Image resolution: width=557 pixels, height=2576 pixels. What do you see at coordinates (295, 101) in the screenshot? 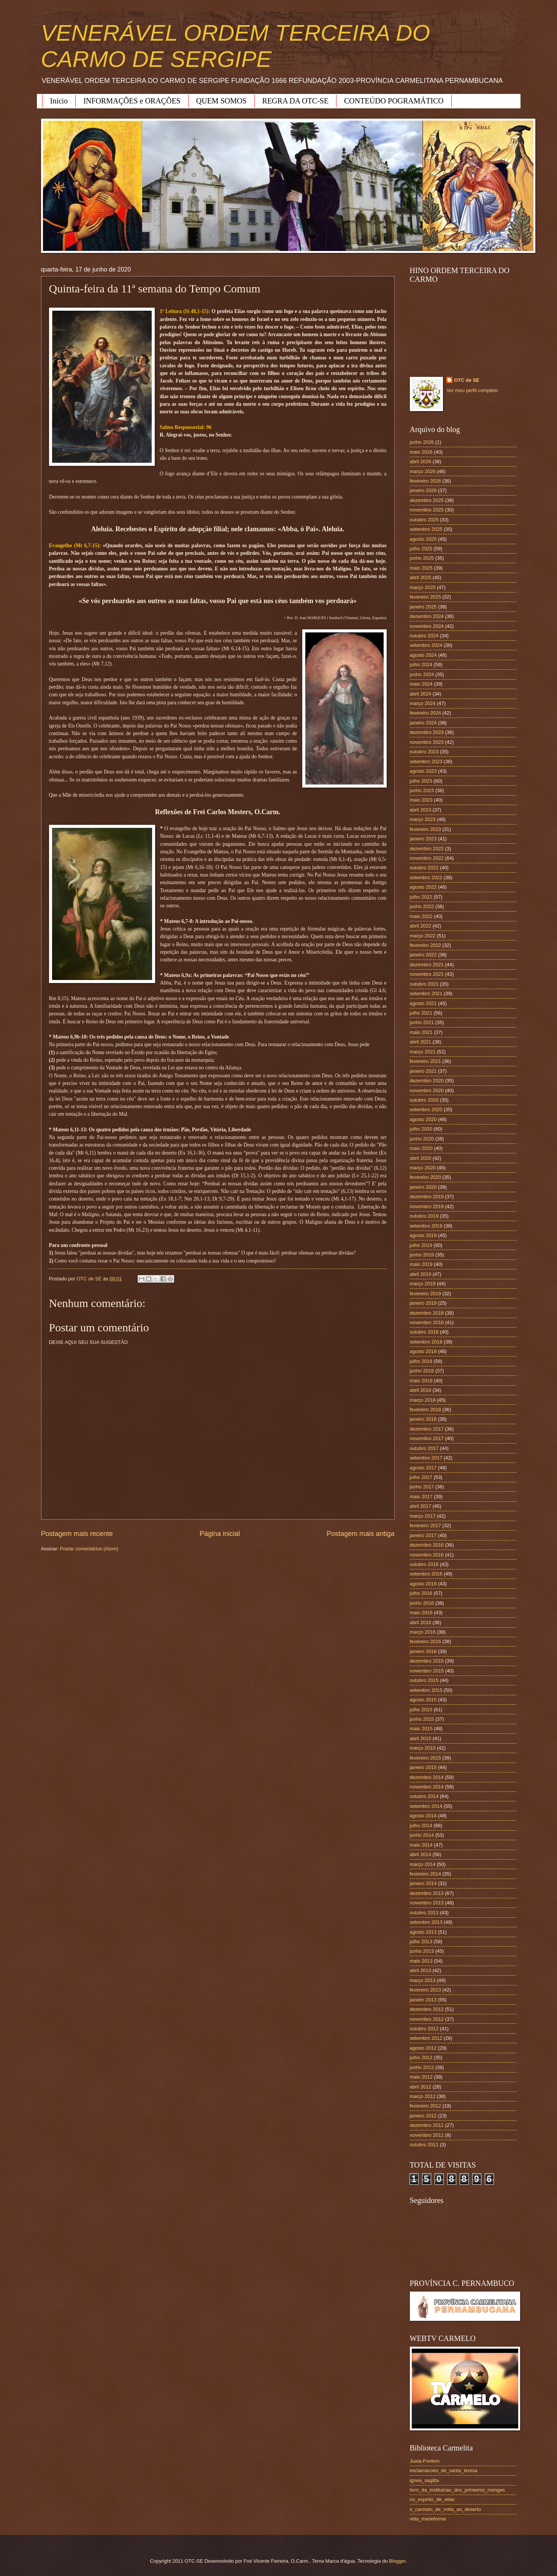
I see `REGRA DA OTC-SE` at bounding box center [295, 101].